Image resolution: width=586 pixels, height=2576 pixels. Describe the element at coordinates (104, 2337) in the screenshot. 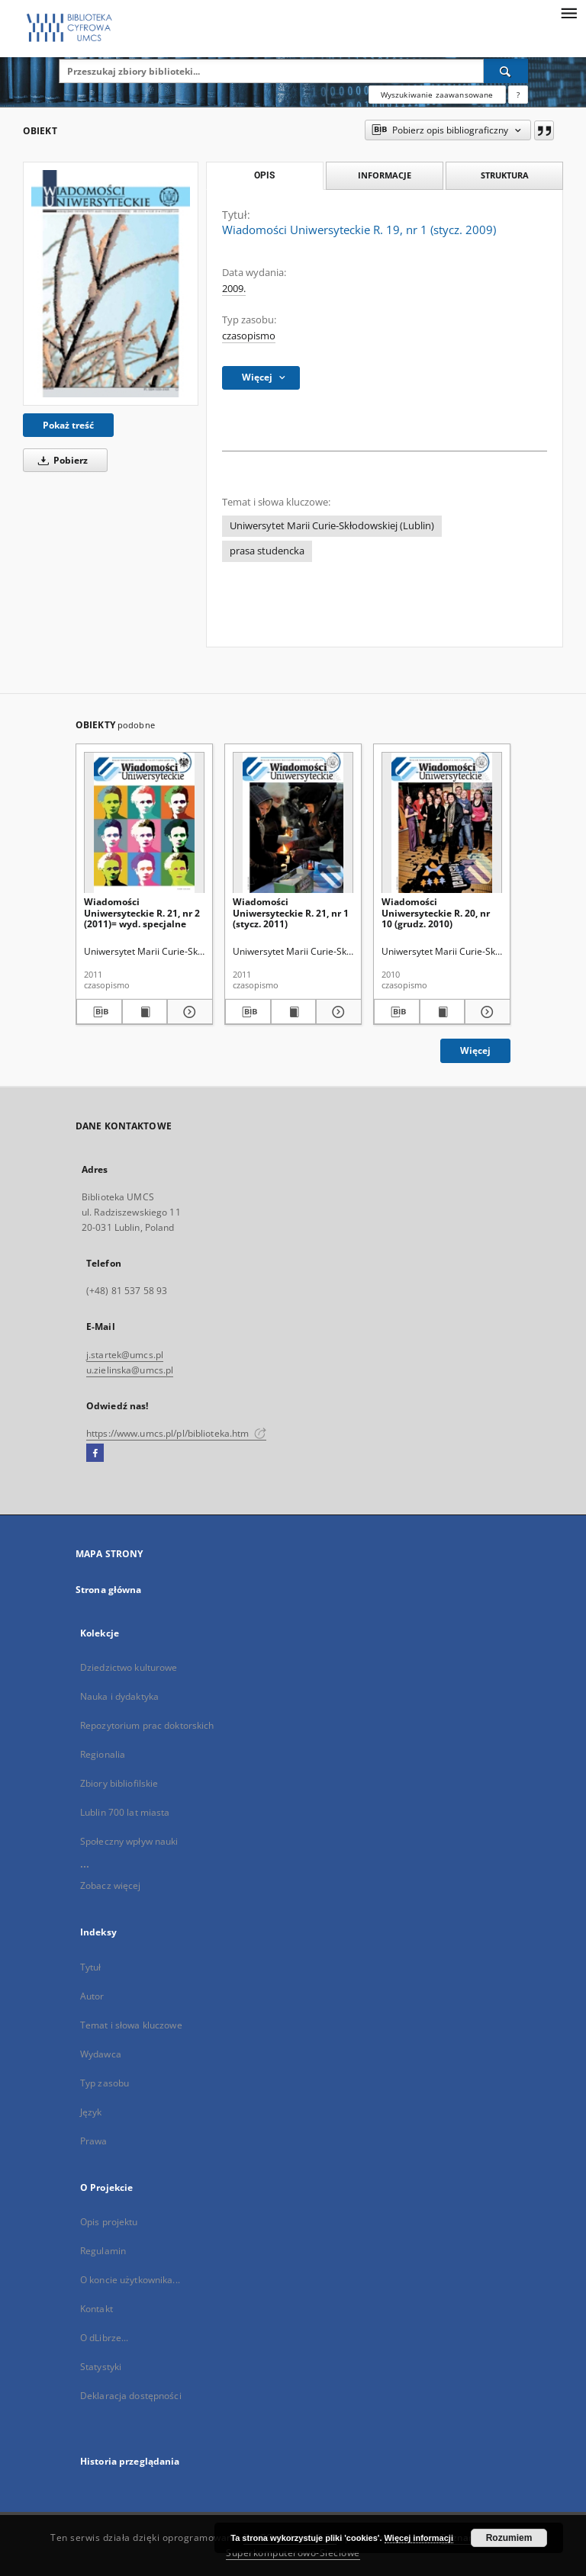

I see `O dLibrze...` at that location.